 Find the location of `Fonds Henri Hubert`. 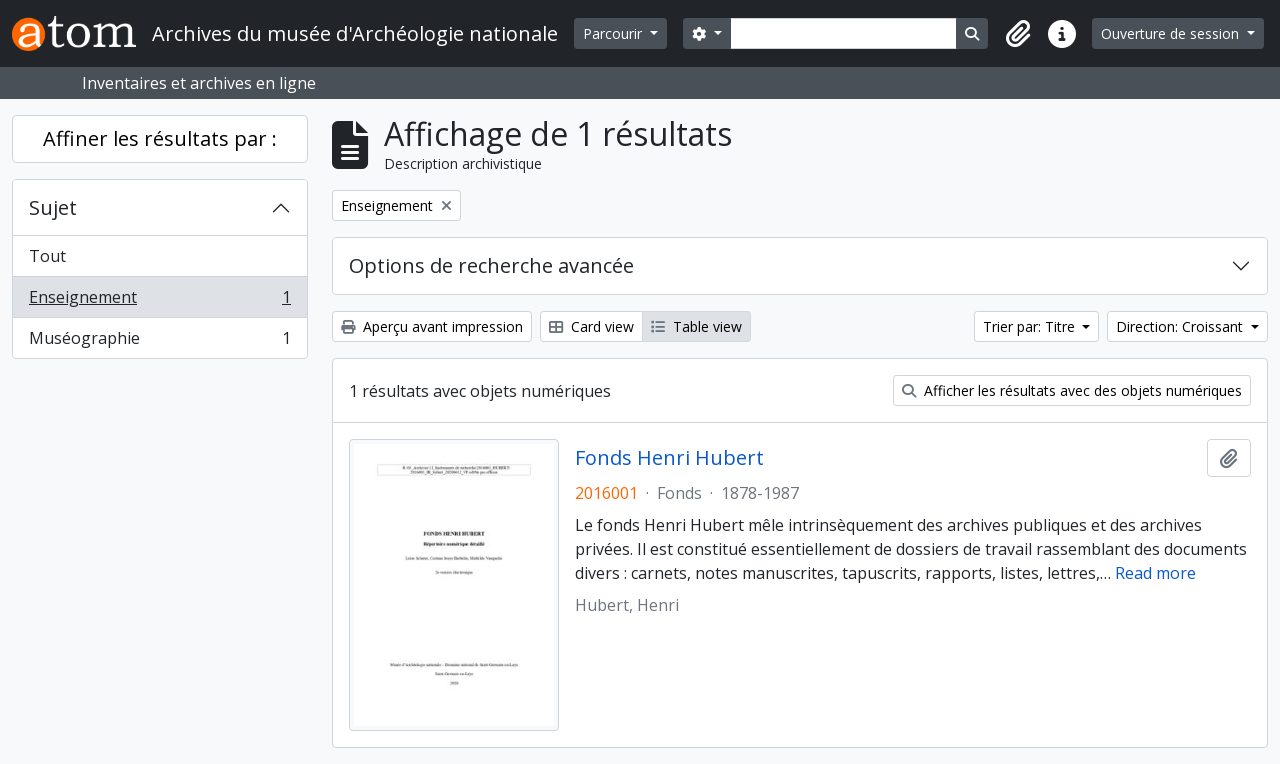

Fonds Henri Hubert is located at coordinates (669, 458).